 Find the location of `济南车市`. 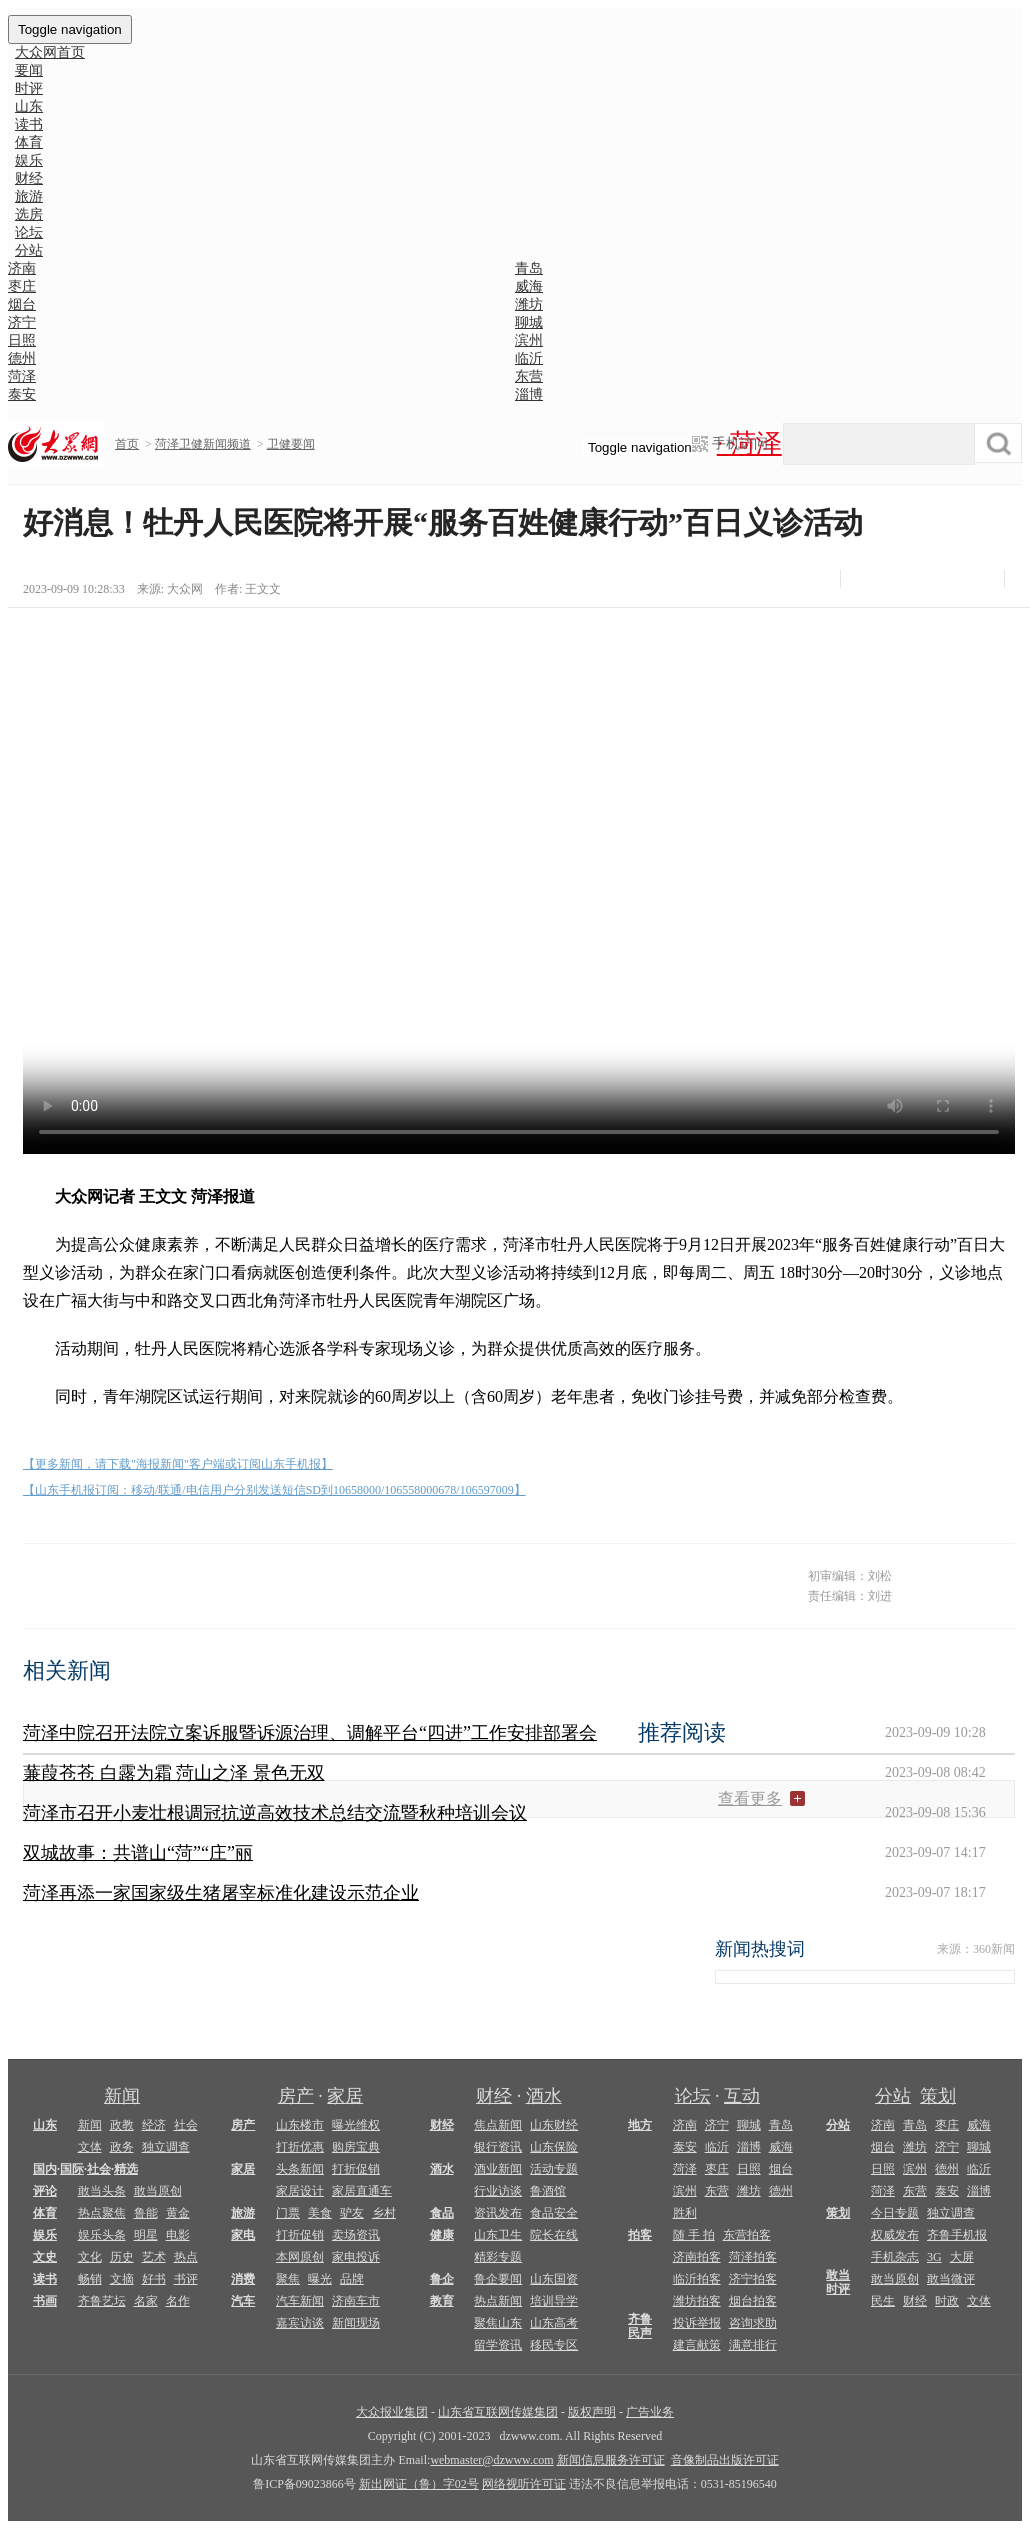

济南车市 is located at coordinates (356, 2301).